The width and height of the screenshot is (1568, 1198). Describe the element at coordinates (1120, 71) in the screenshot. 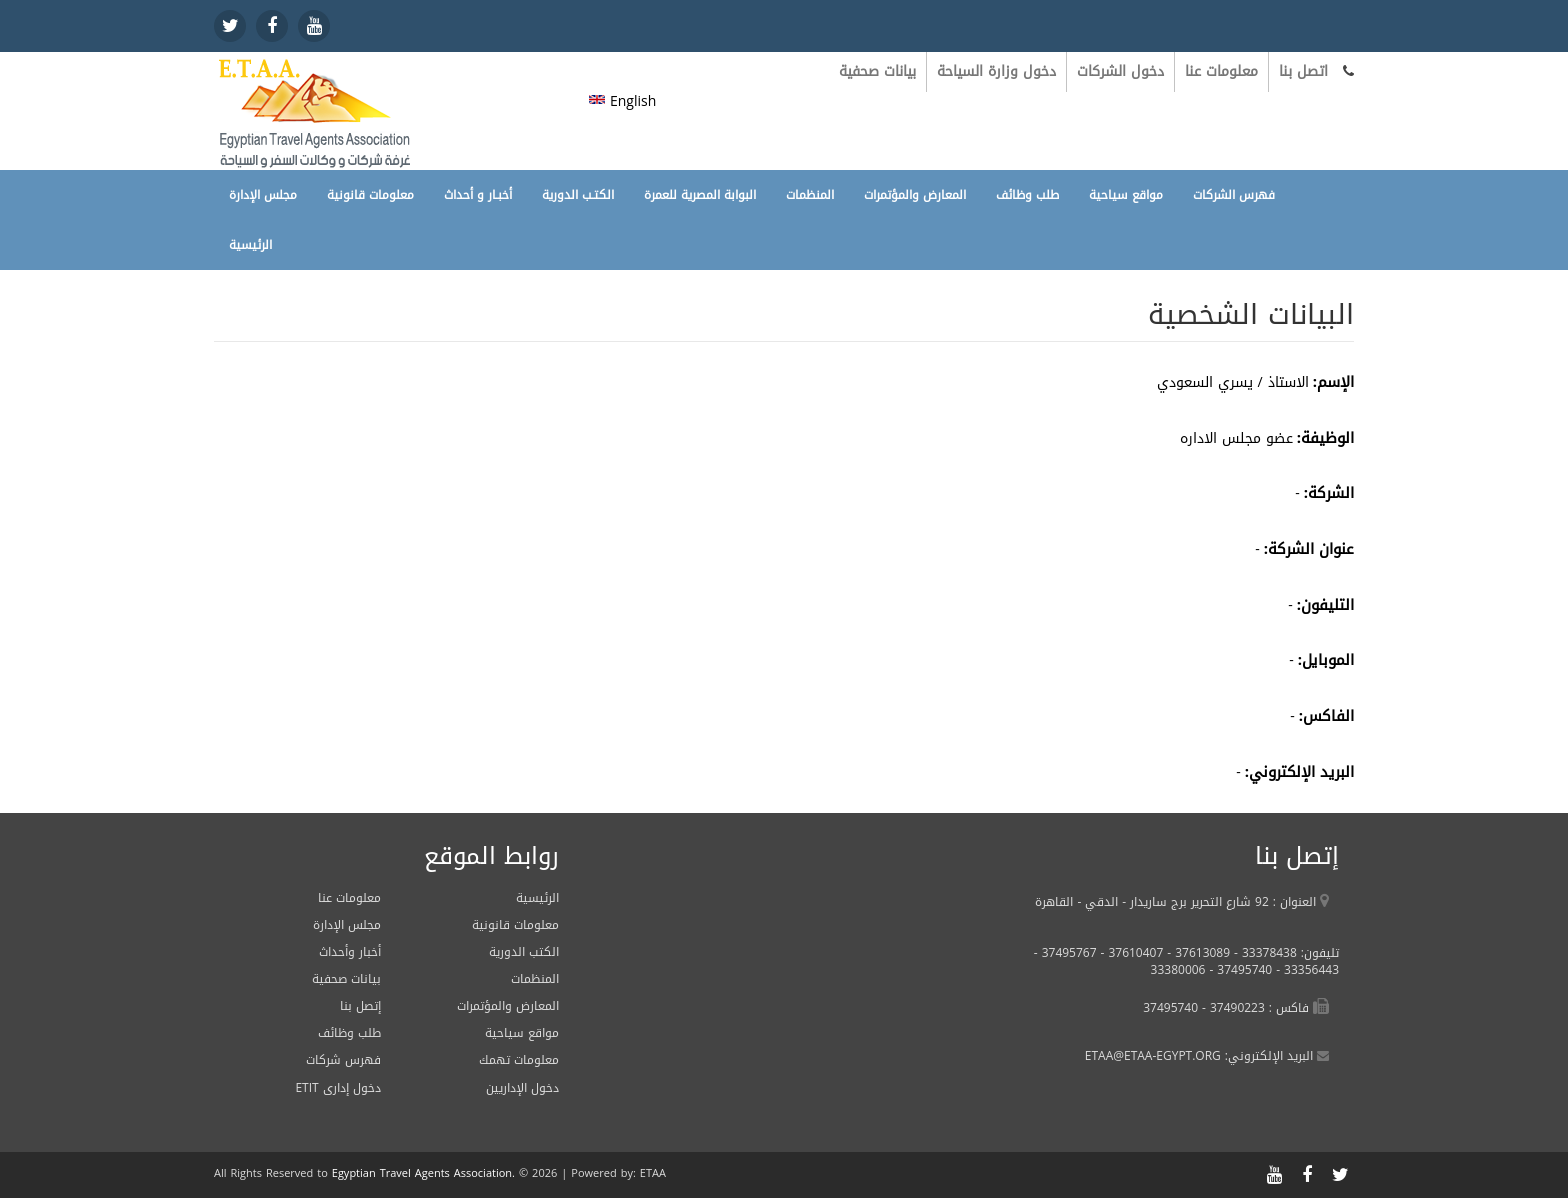

I see `دخول الشركات` at that location.